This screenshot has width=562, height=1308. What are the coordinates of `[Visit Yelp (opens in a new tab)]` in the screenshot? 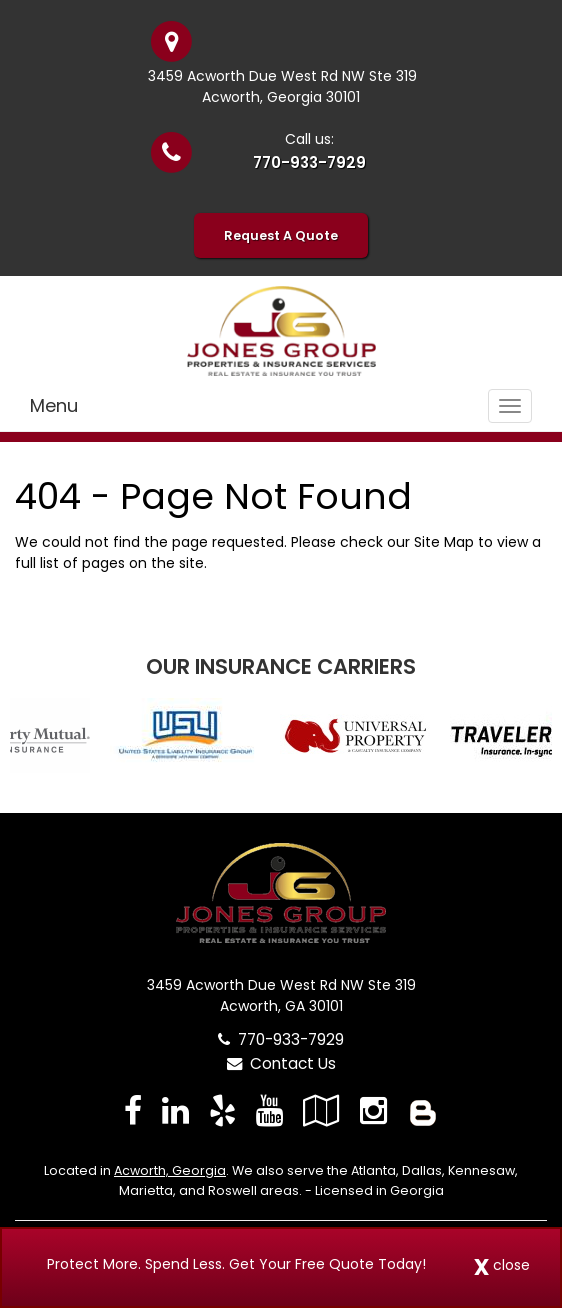 It's located at (222, 1110).